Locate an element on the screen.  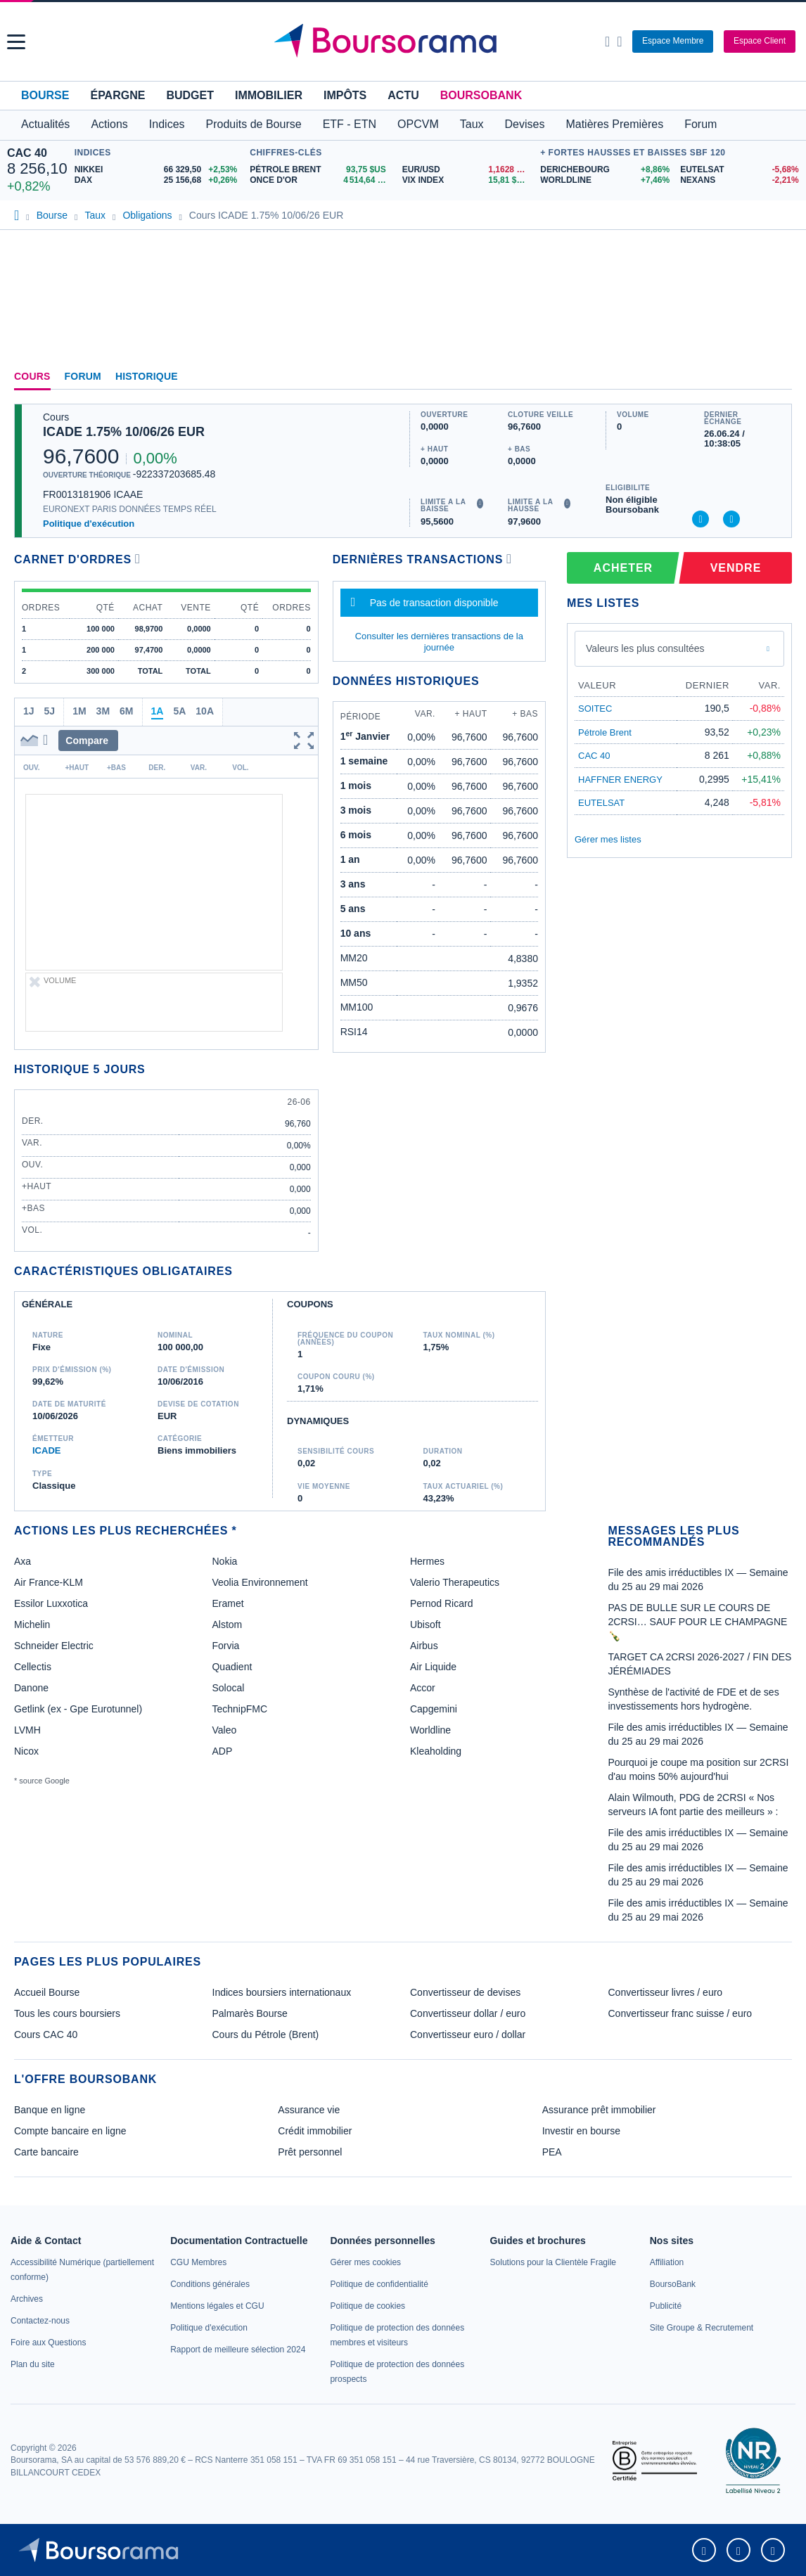
[WORLDLINE +7,46% : fiche valeur] is located at coordinates (605, 180).